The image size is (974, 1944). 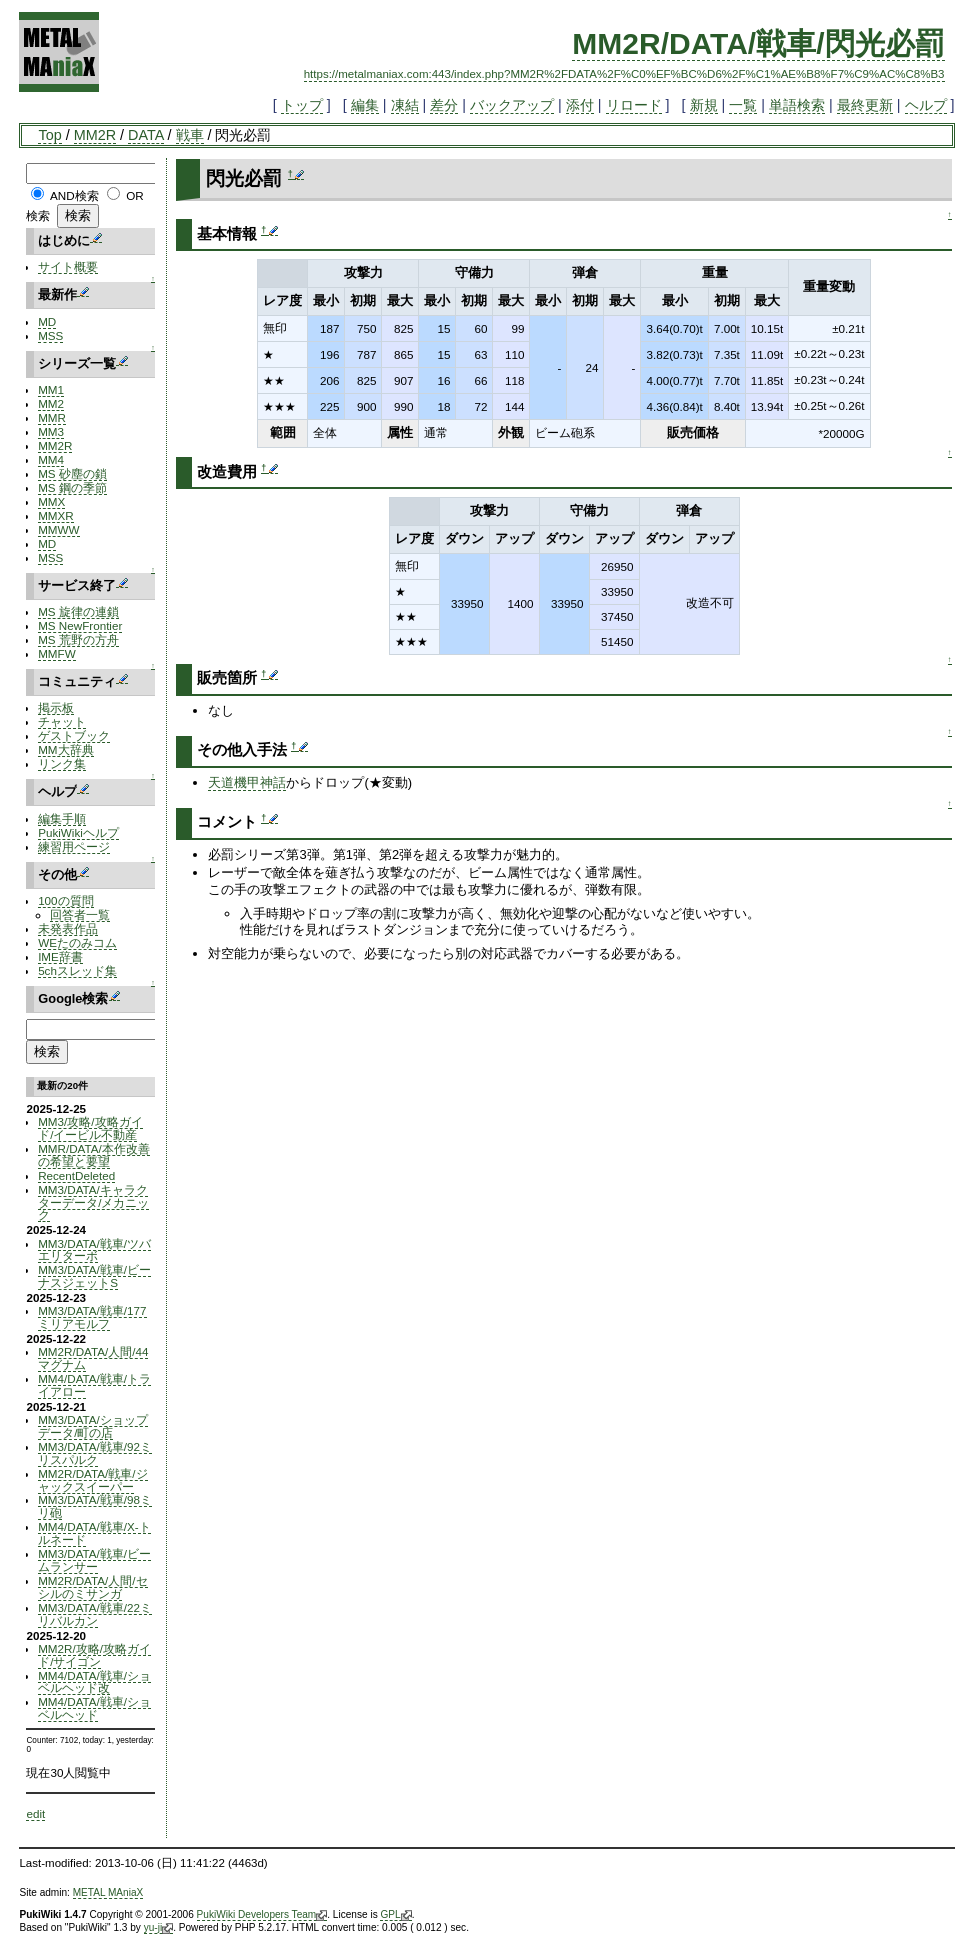 What do you see at coordinates (190, 135) in the screenshot?
I see `戦車` at bounding box center [190, 135].